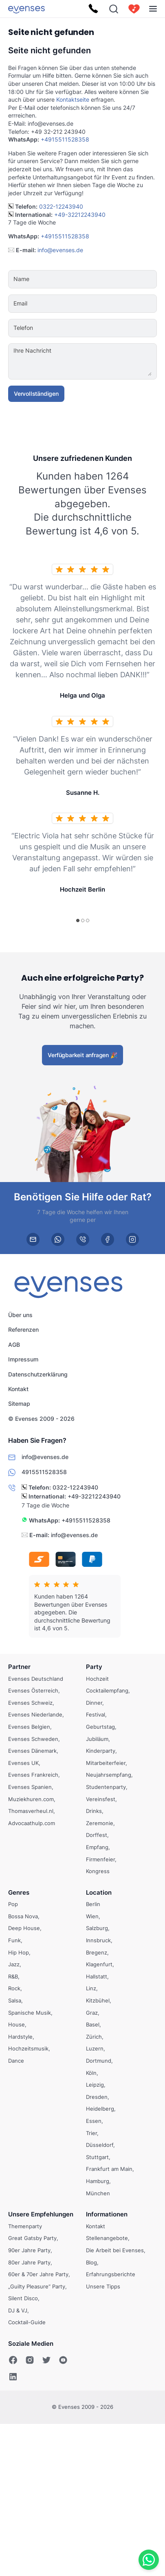  I want to click on Dorffest, so click(96, 1835).